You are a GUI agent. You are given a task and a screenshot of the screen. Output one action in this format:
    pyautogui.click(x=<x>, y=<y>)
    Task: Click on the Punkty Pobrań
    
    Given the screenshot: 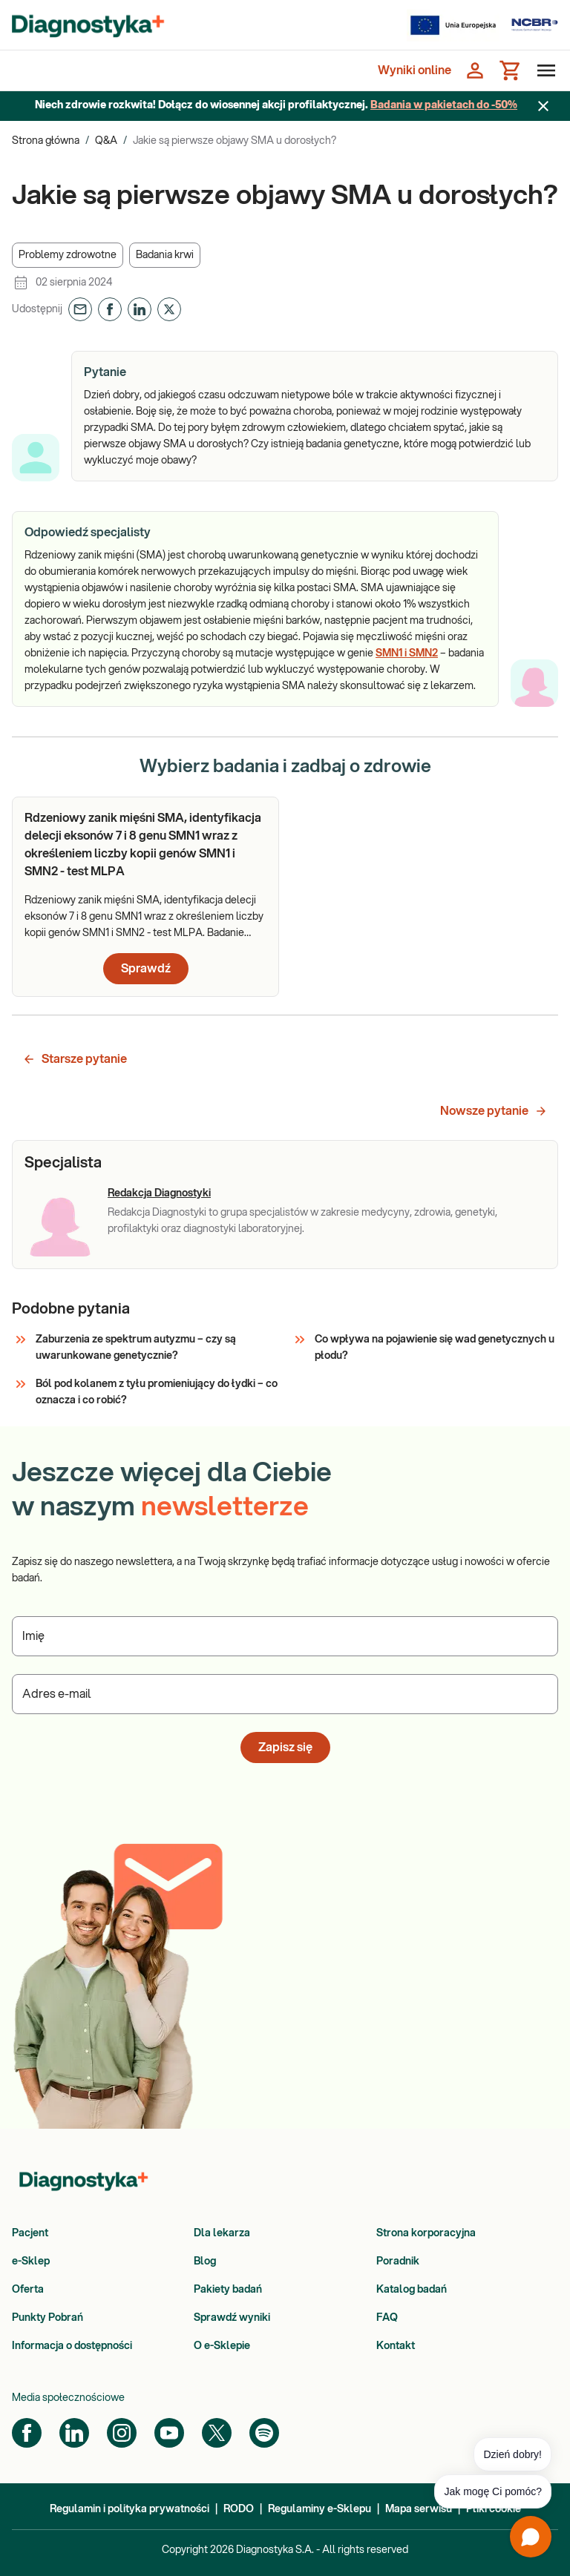 What is the action you would take?
    pyautogui.click(x=47, y=2318)
    